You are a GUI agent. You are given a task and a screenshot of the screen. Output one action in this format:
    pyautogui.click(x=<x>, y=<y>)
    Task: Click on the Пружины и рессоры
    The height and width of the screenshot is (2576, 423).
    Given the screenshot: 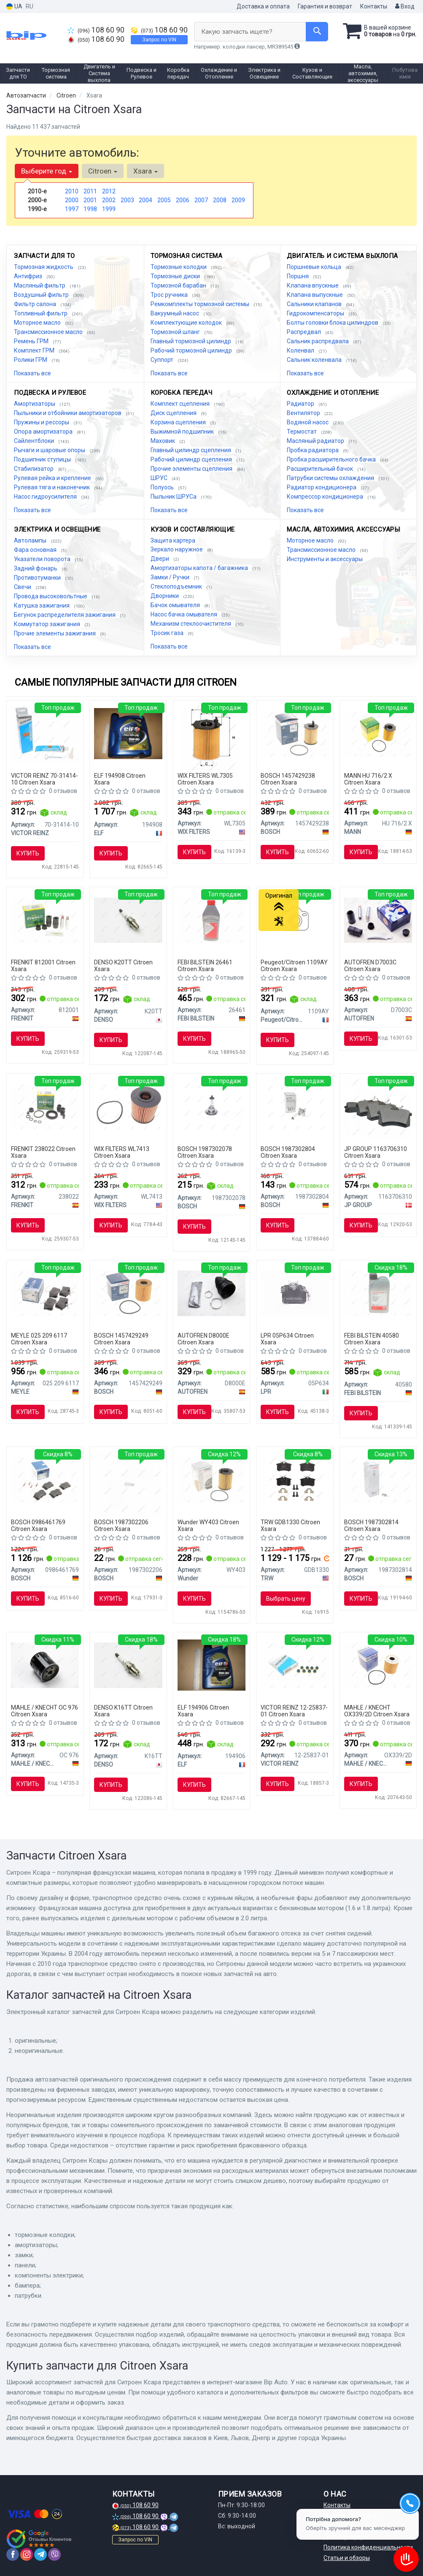 What is the action you would take?
    pyautogui.click(x=42, y=422)
    